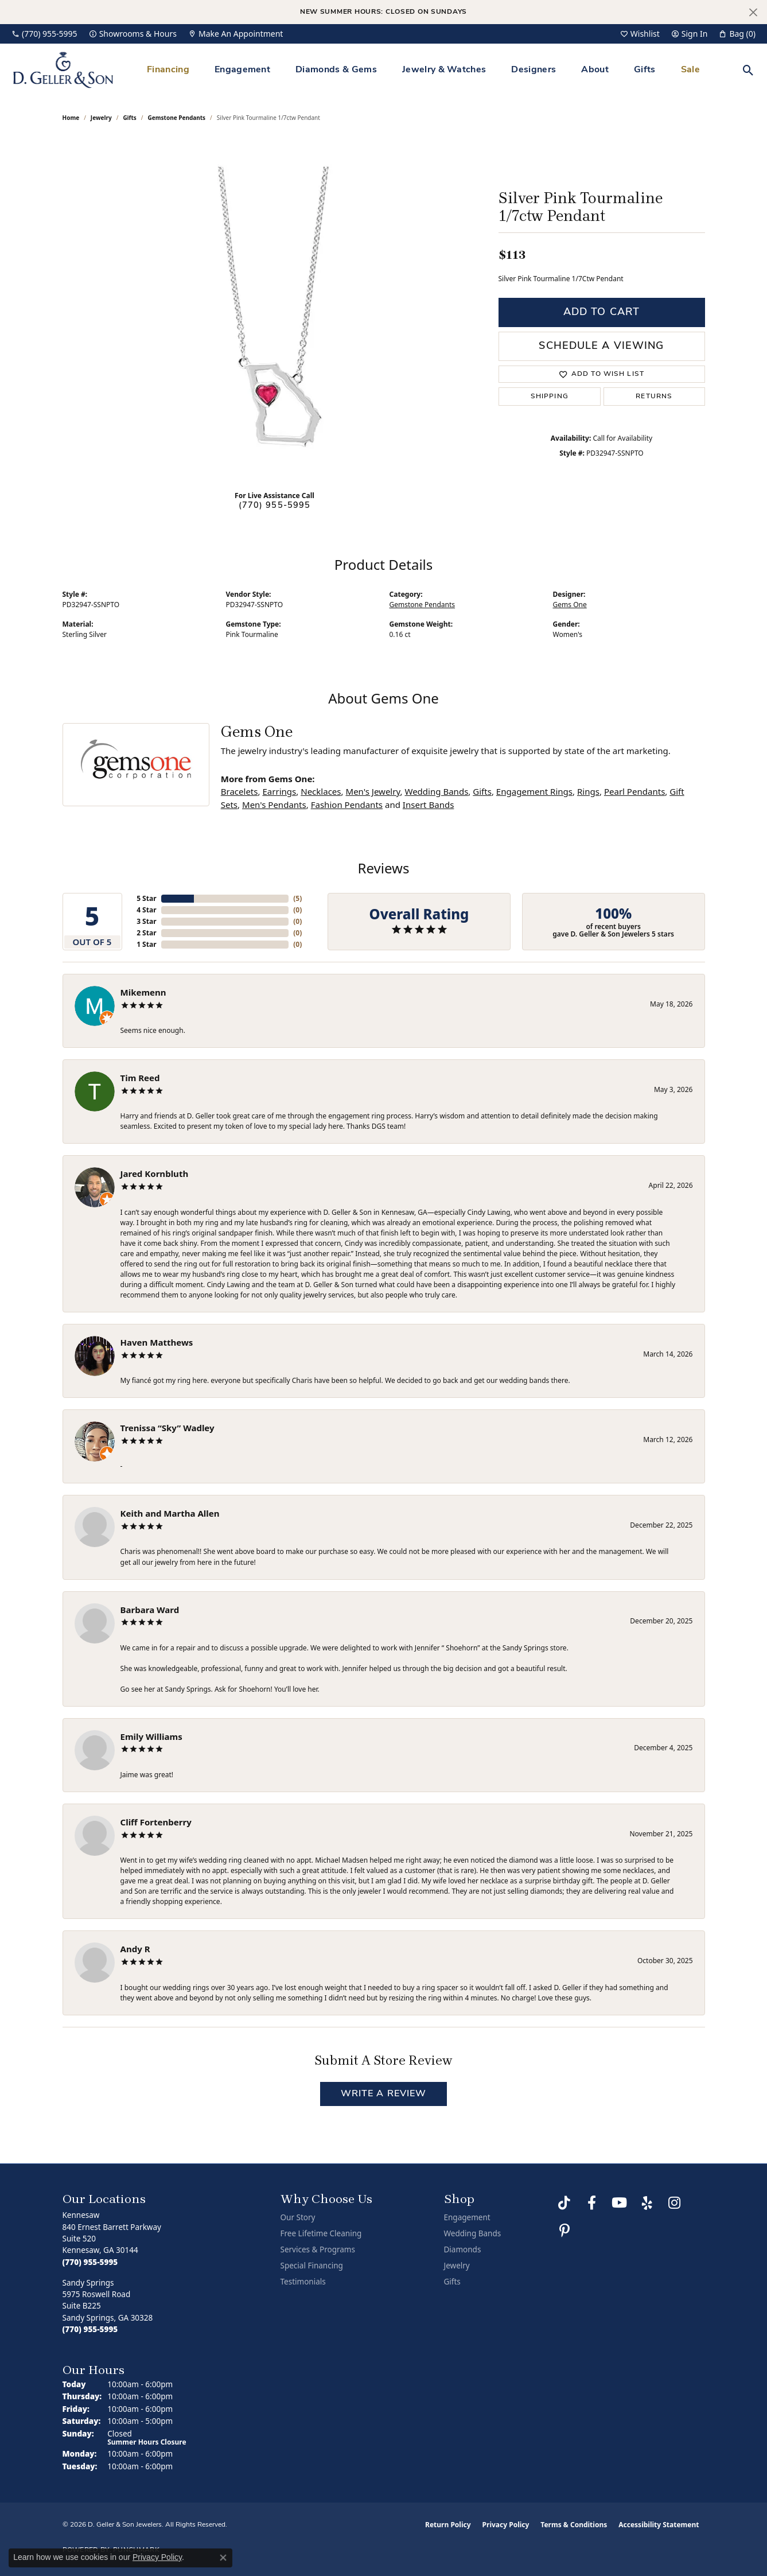 This screenshot has width=767, height=2576. What do you see at coordinates (550, 396) in the screenshot?
I see `Shipping` at bounding box center [550, 396].